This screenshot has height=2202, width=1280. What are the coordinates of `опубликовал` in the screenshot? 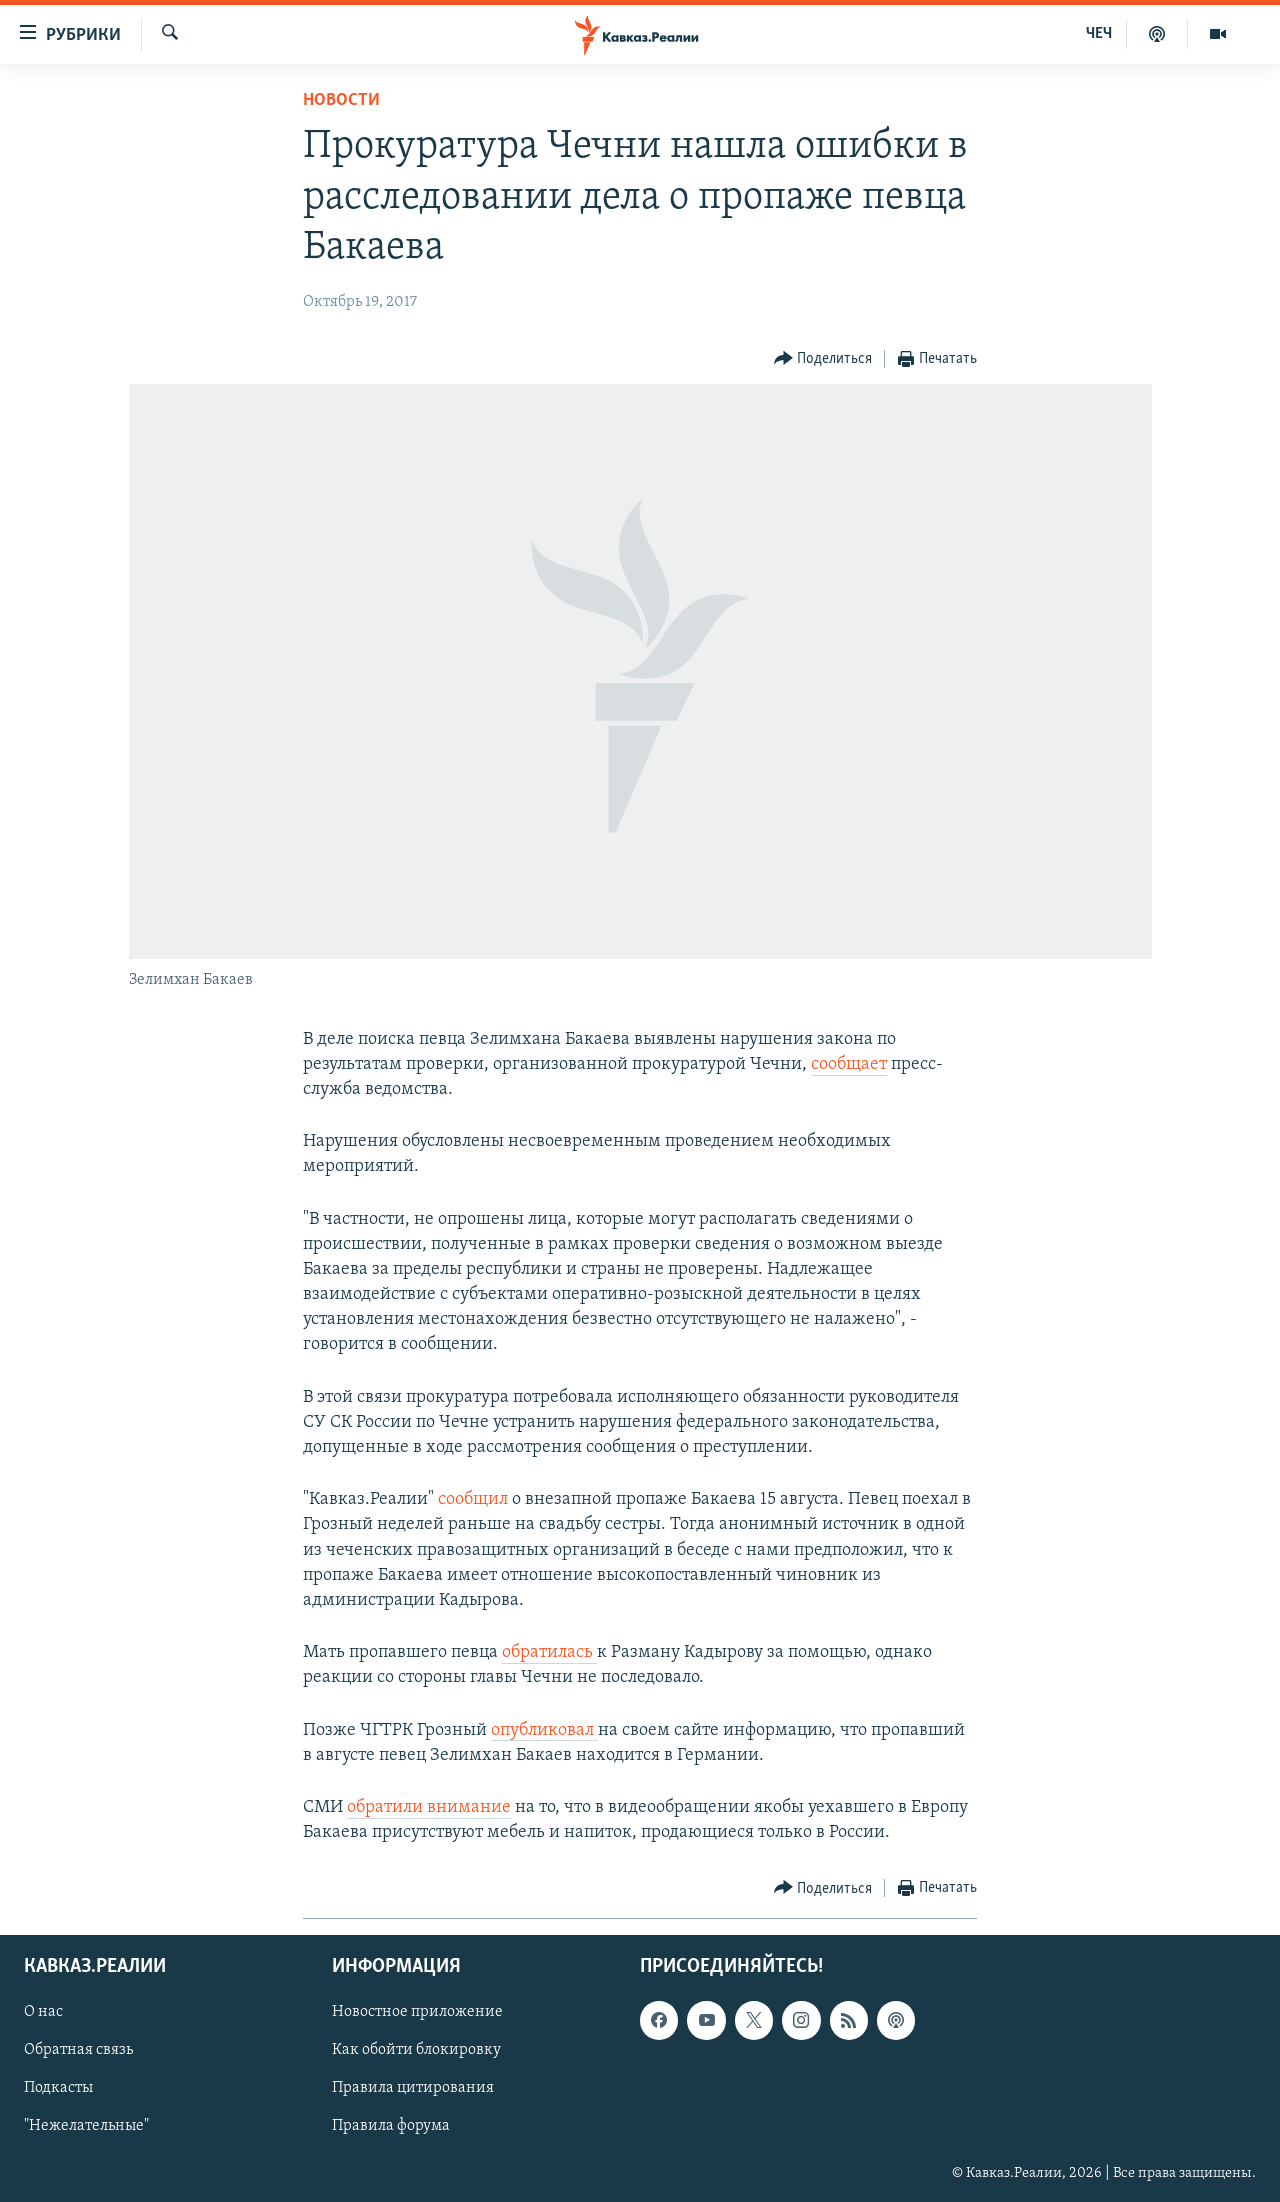 It's located at (544, 1730).